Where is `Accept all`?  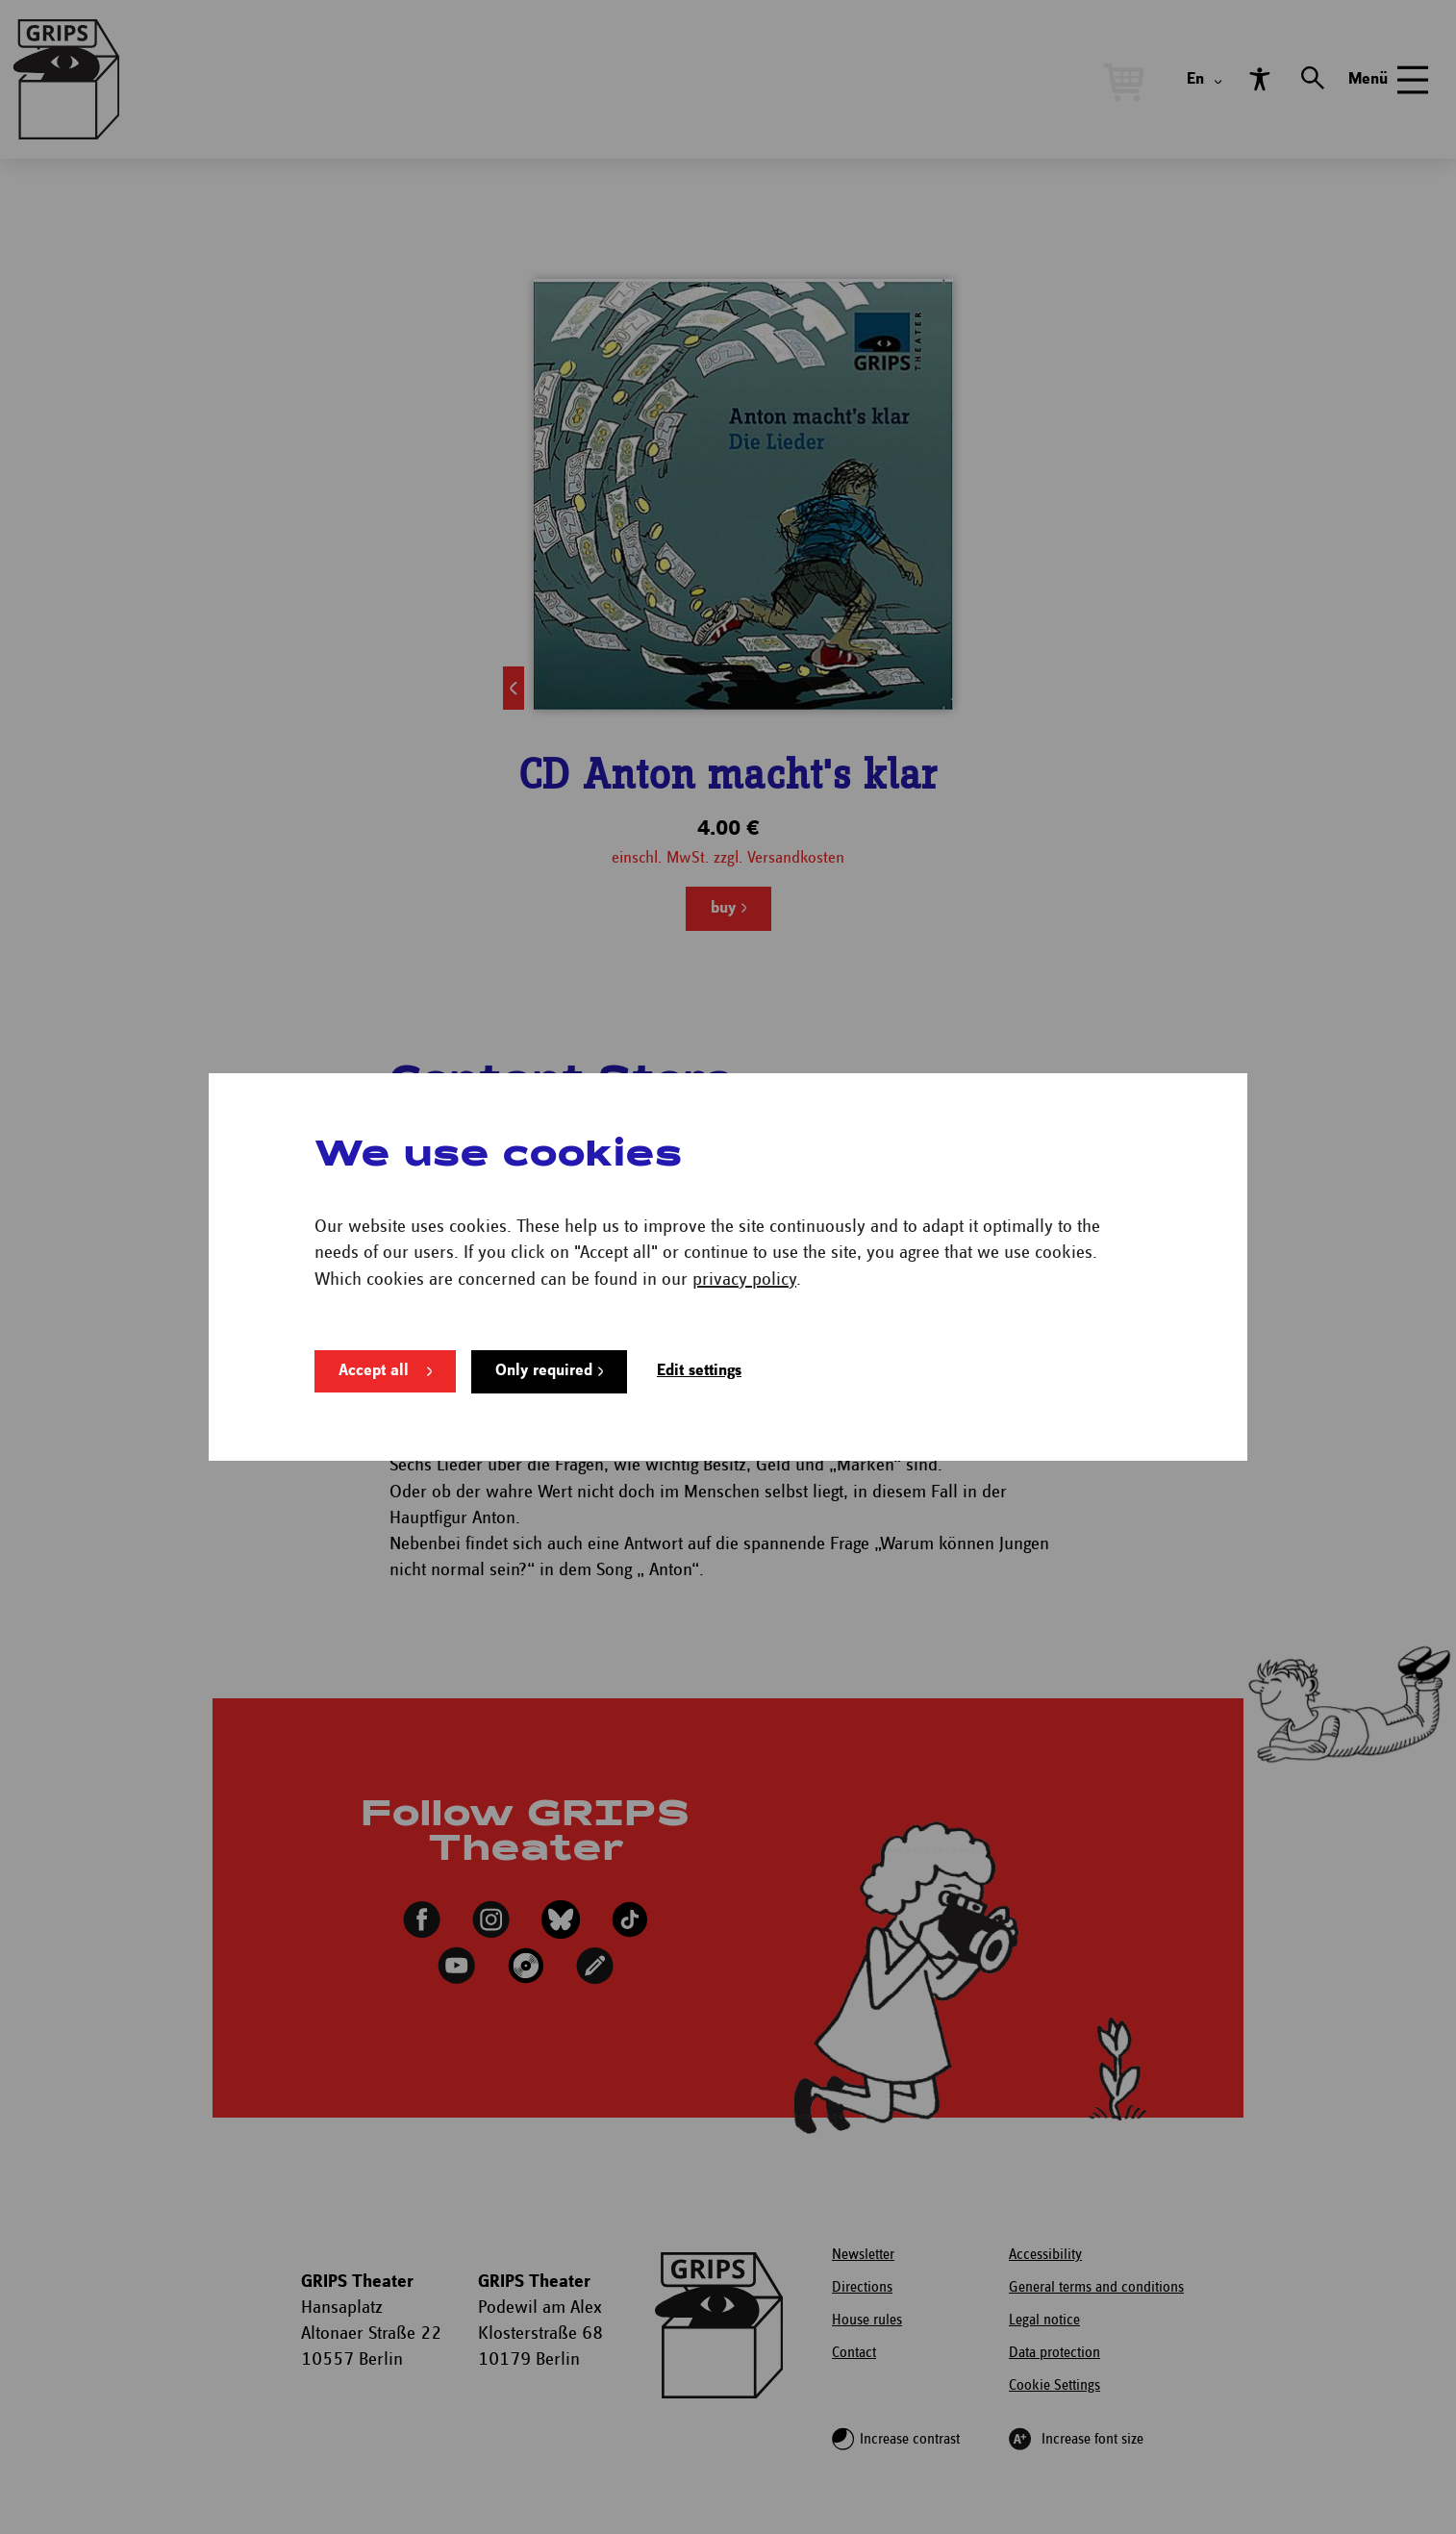 Accept all is located at coordinates (374, 1371).